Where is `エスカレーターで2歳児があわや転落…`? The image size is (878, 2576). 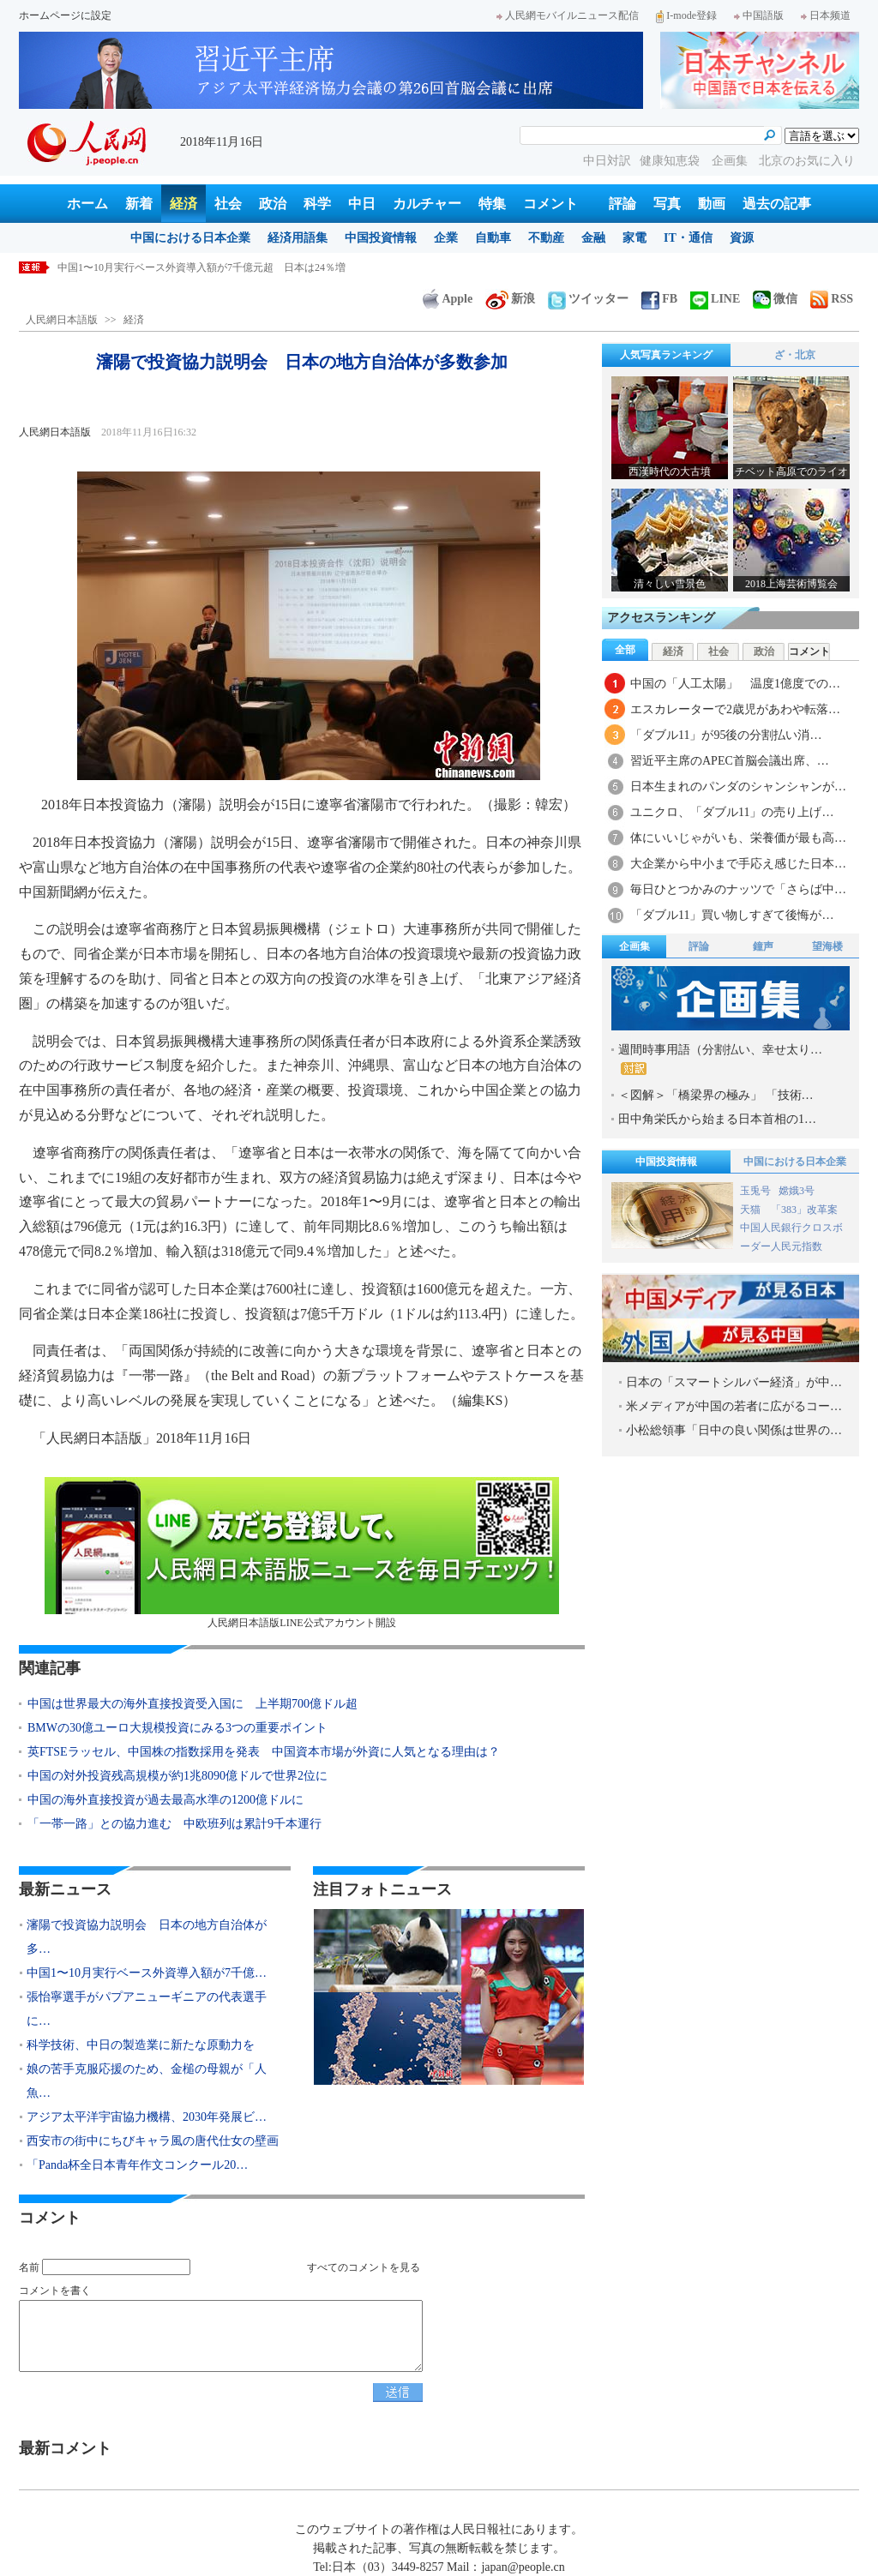
エスカレーターで2歳児があわや転落… is located at coordinates (735, 709).